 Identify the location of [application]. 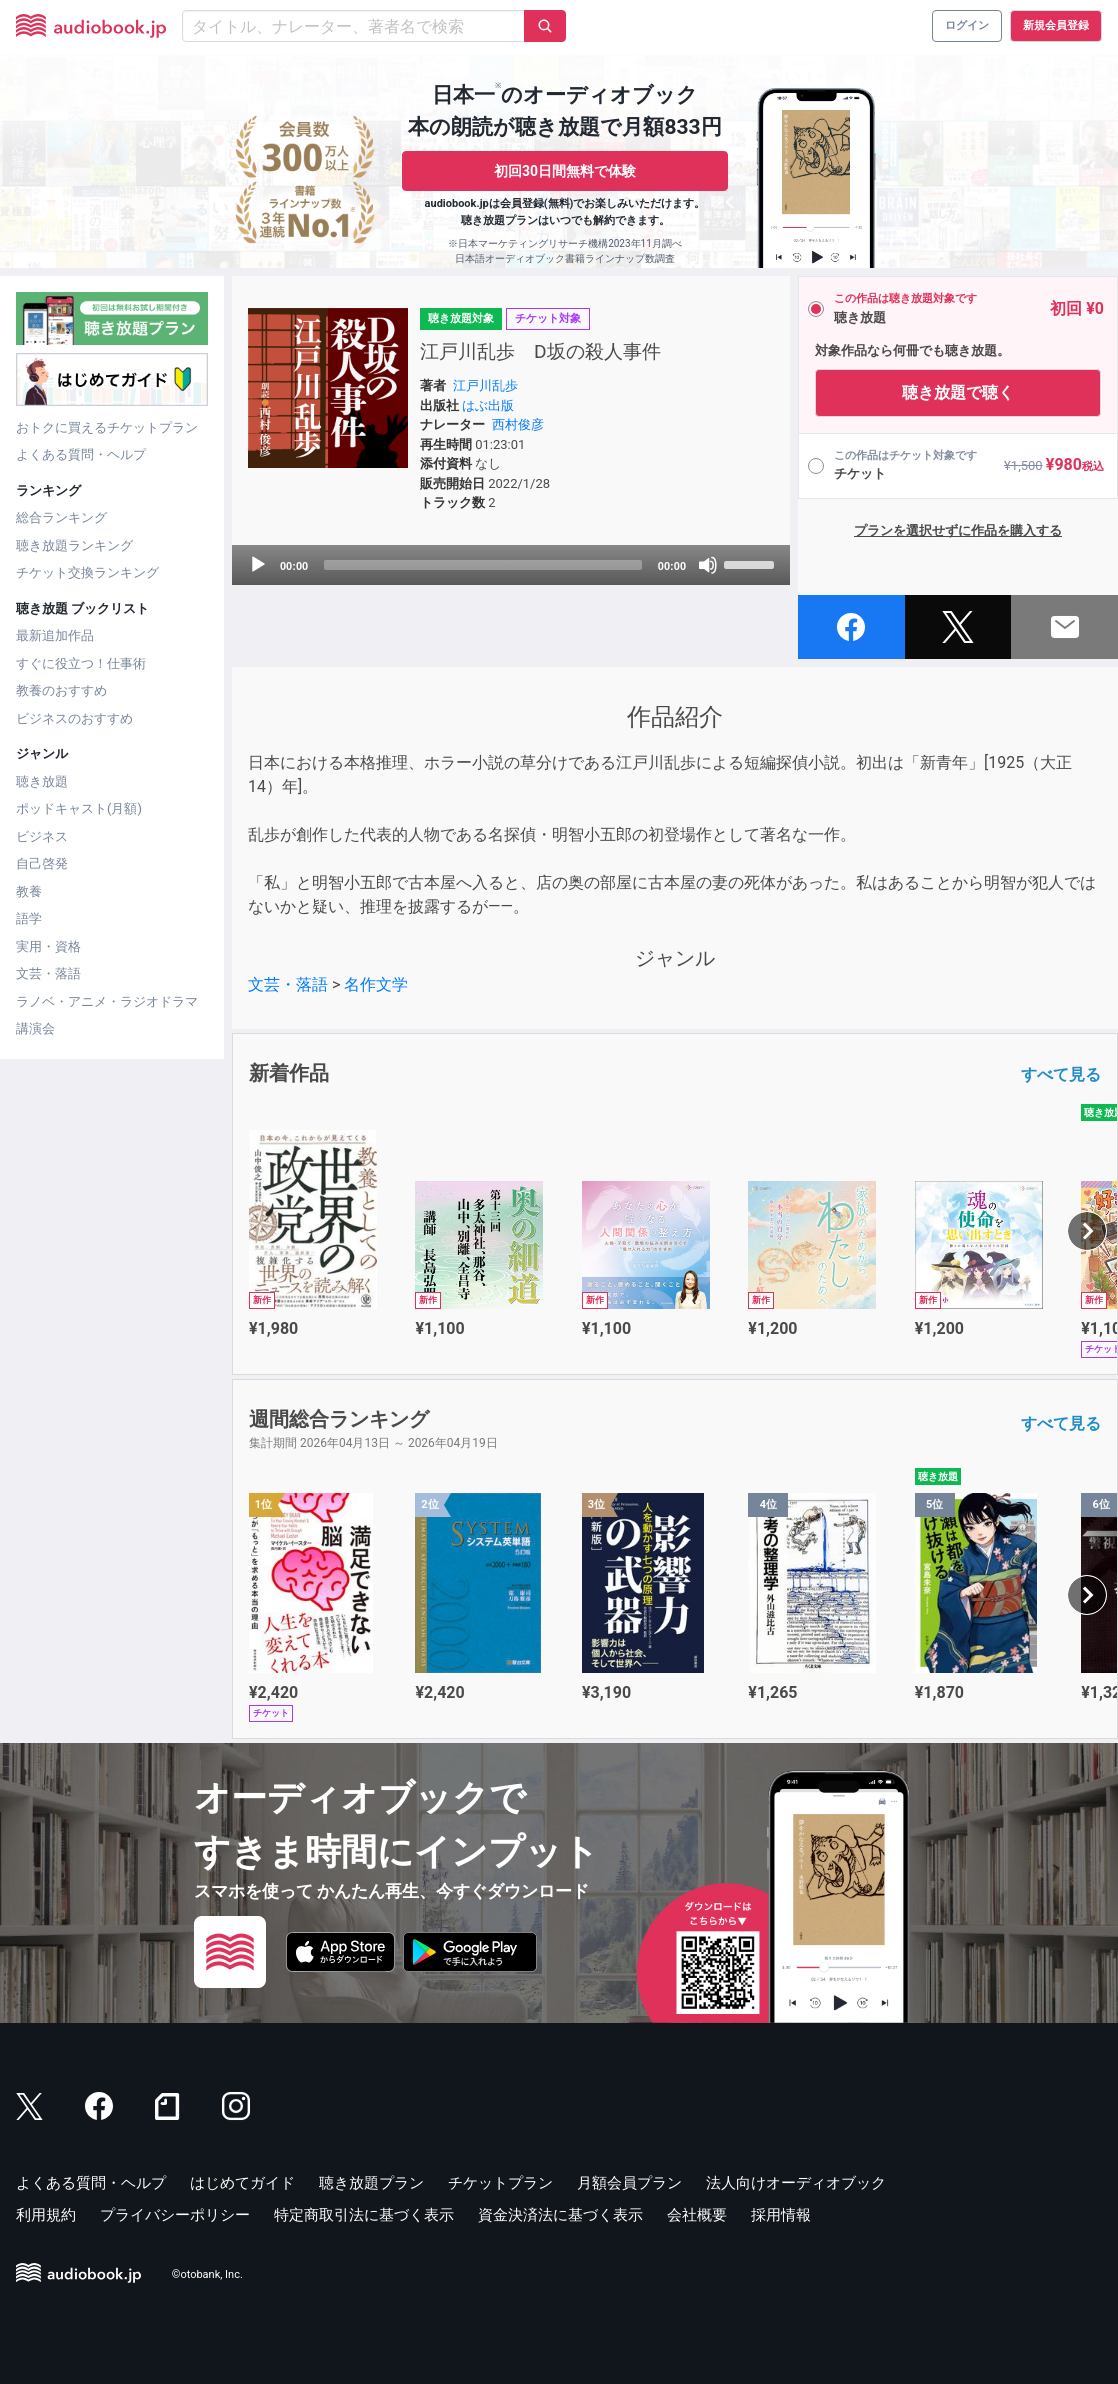
(511, 565).